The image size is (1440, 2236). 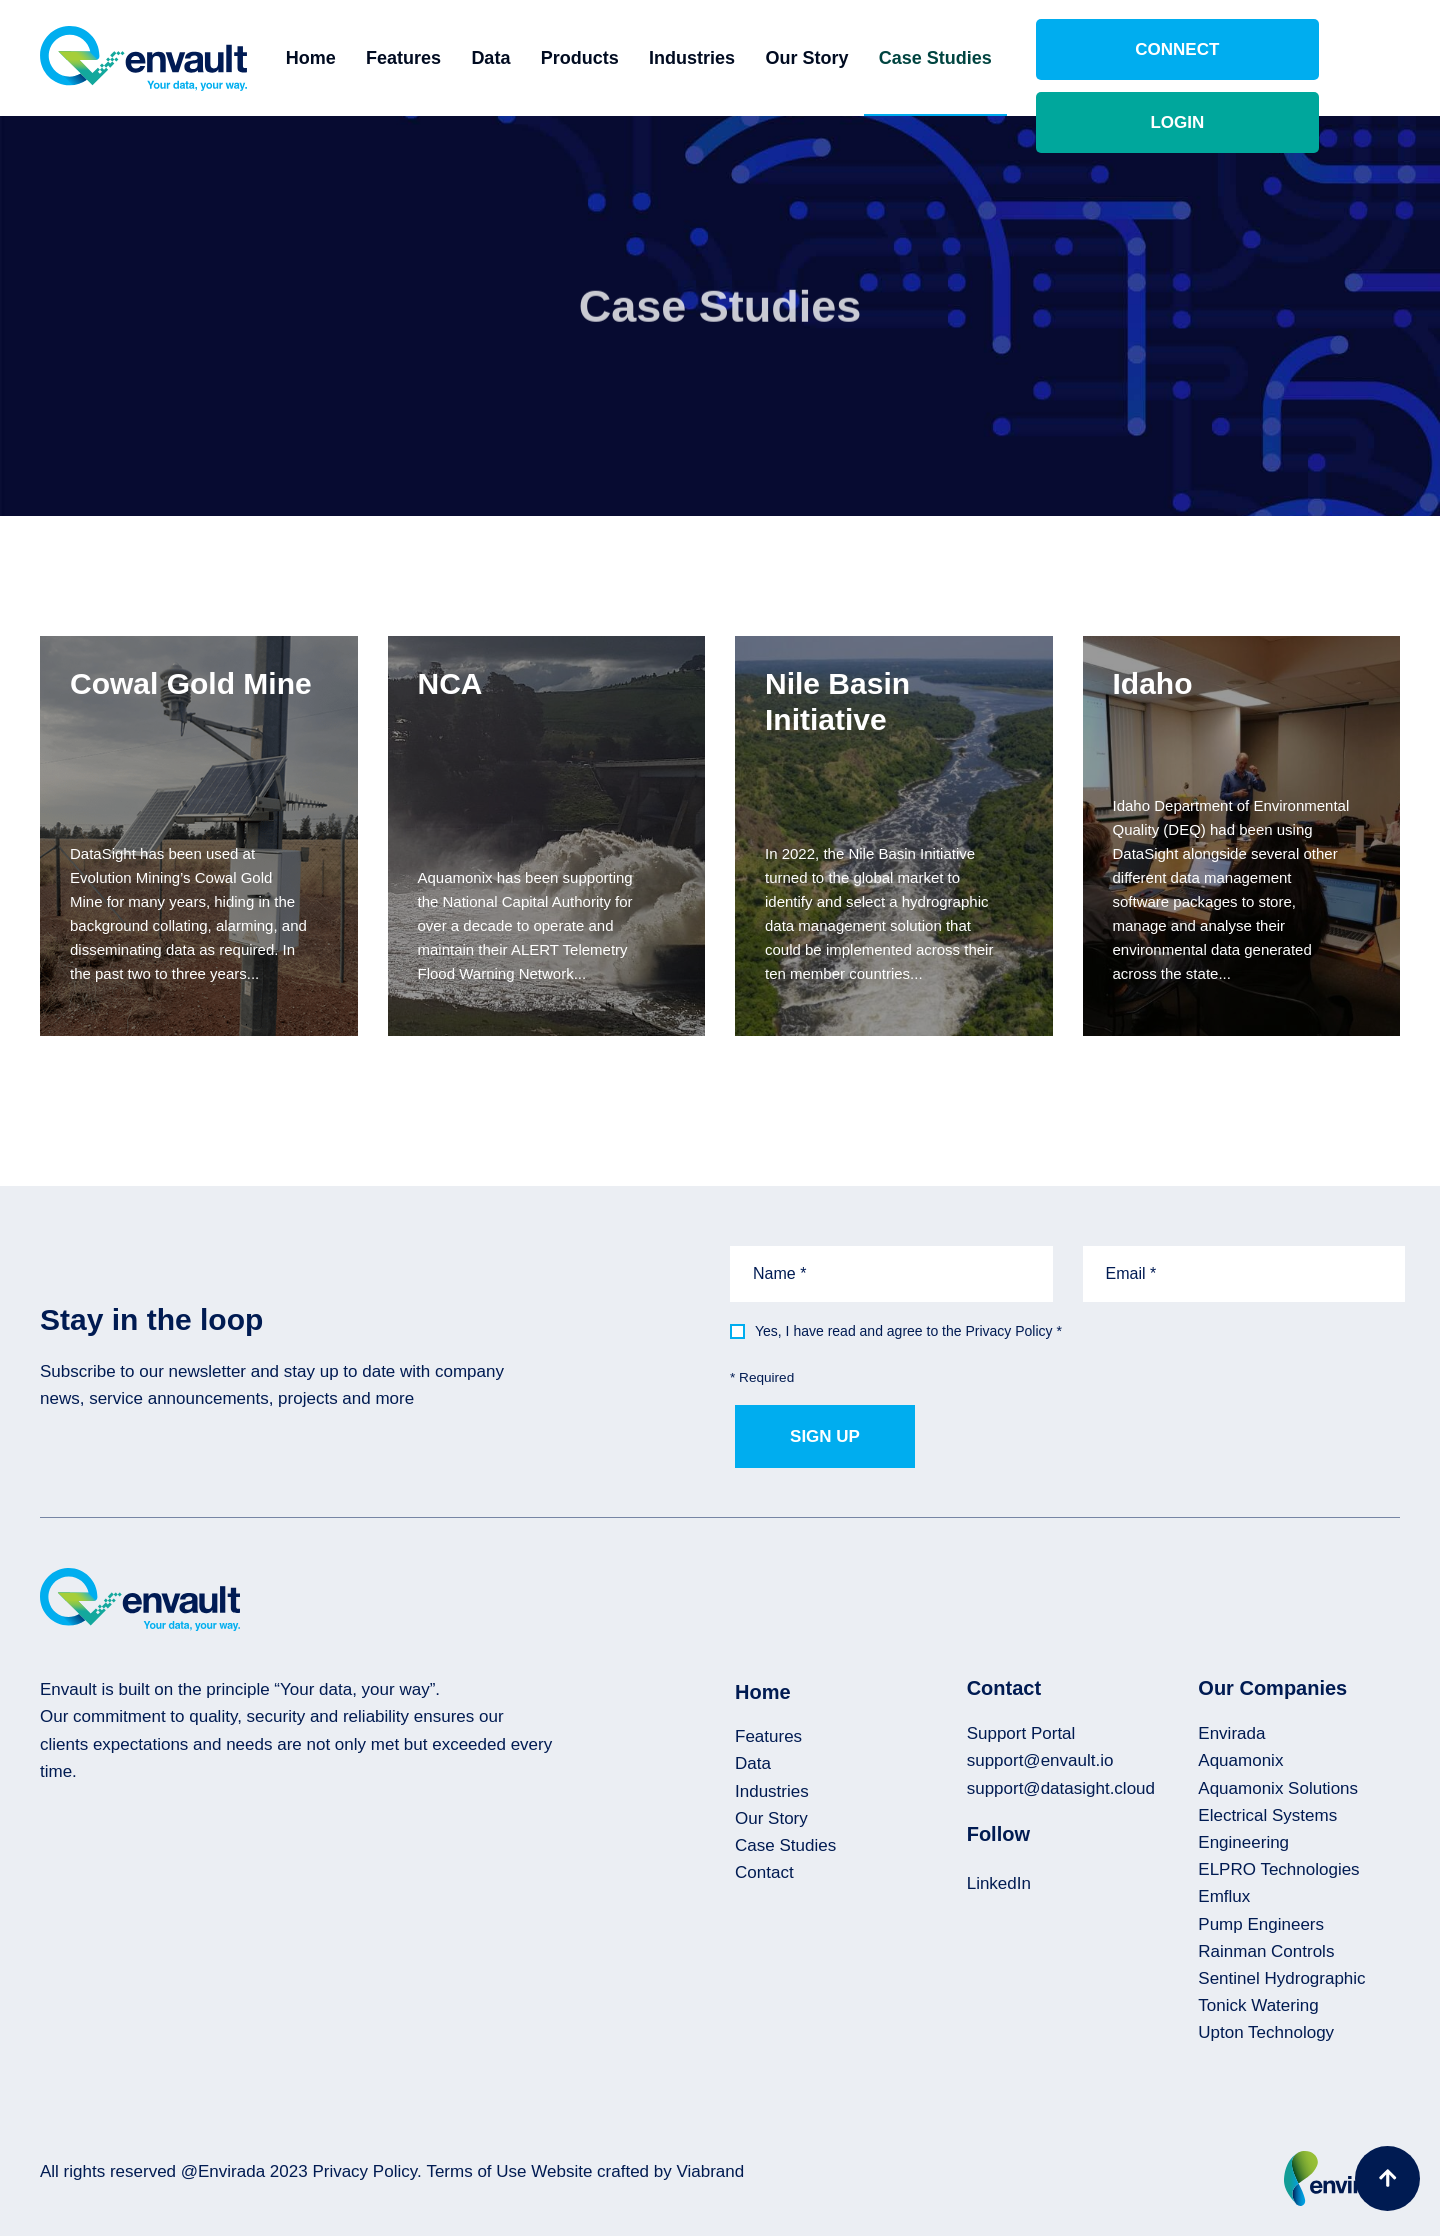 What do you see at coordinates (988, 58) in the screenshot?
I see `Case Studies` at bounding box center [988, 58].